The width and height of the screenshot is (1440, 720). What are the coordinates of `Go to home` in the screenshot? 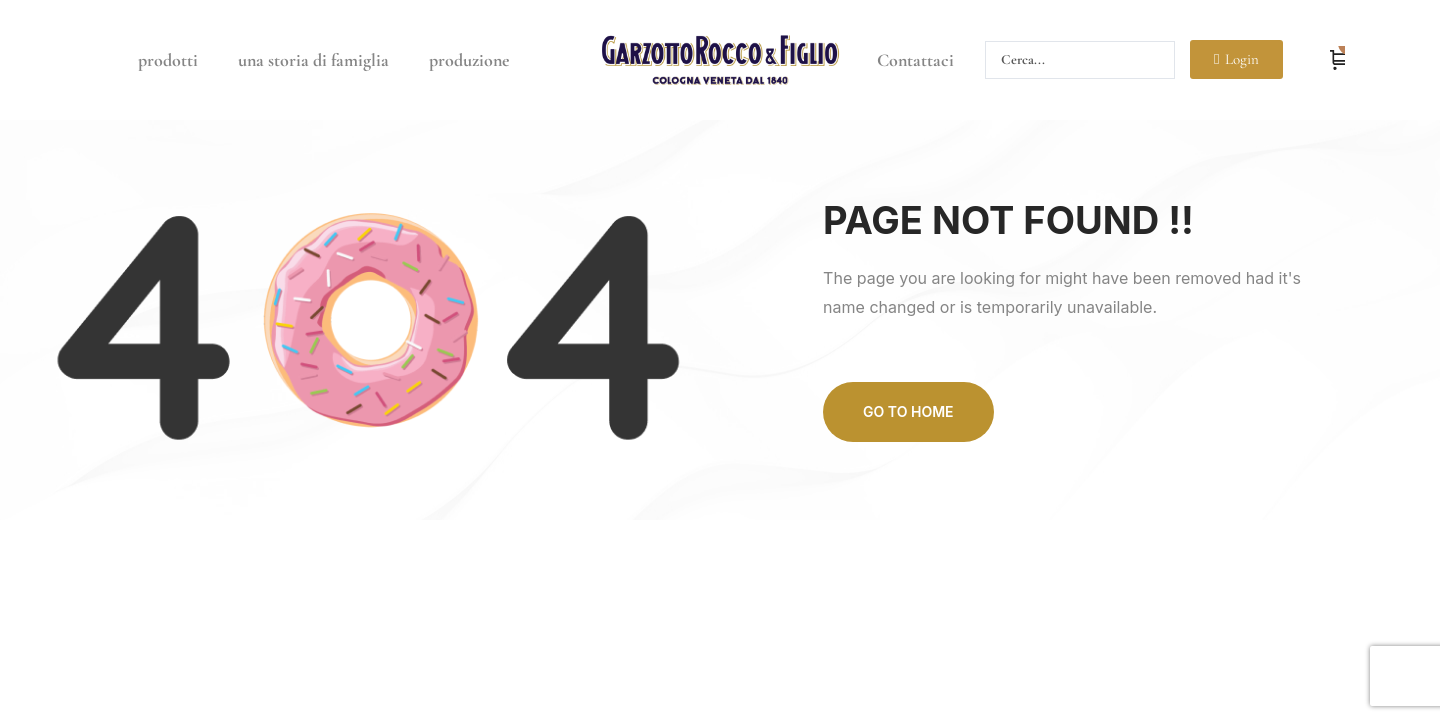 It's located at (908, 411).